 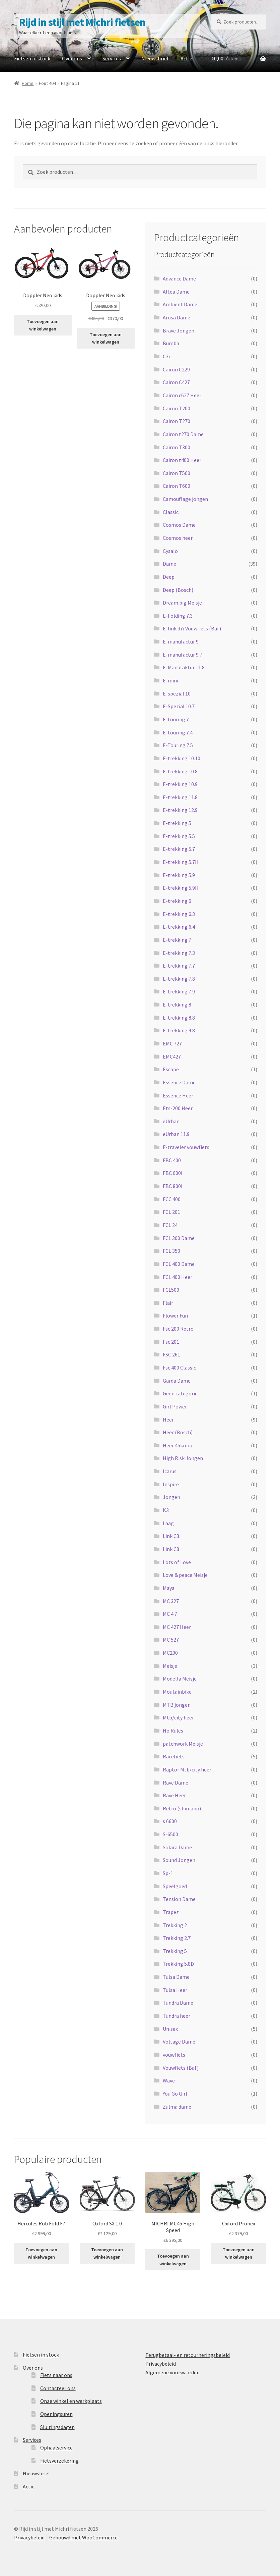 What do you see at coordinates (179, 926) in the screenshot?
I see `E-trekking 6.4` at bounding box center [179, 926].